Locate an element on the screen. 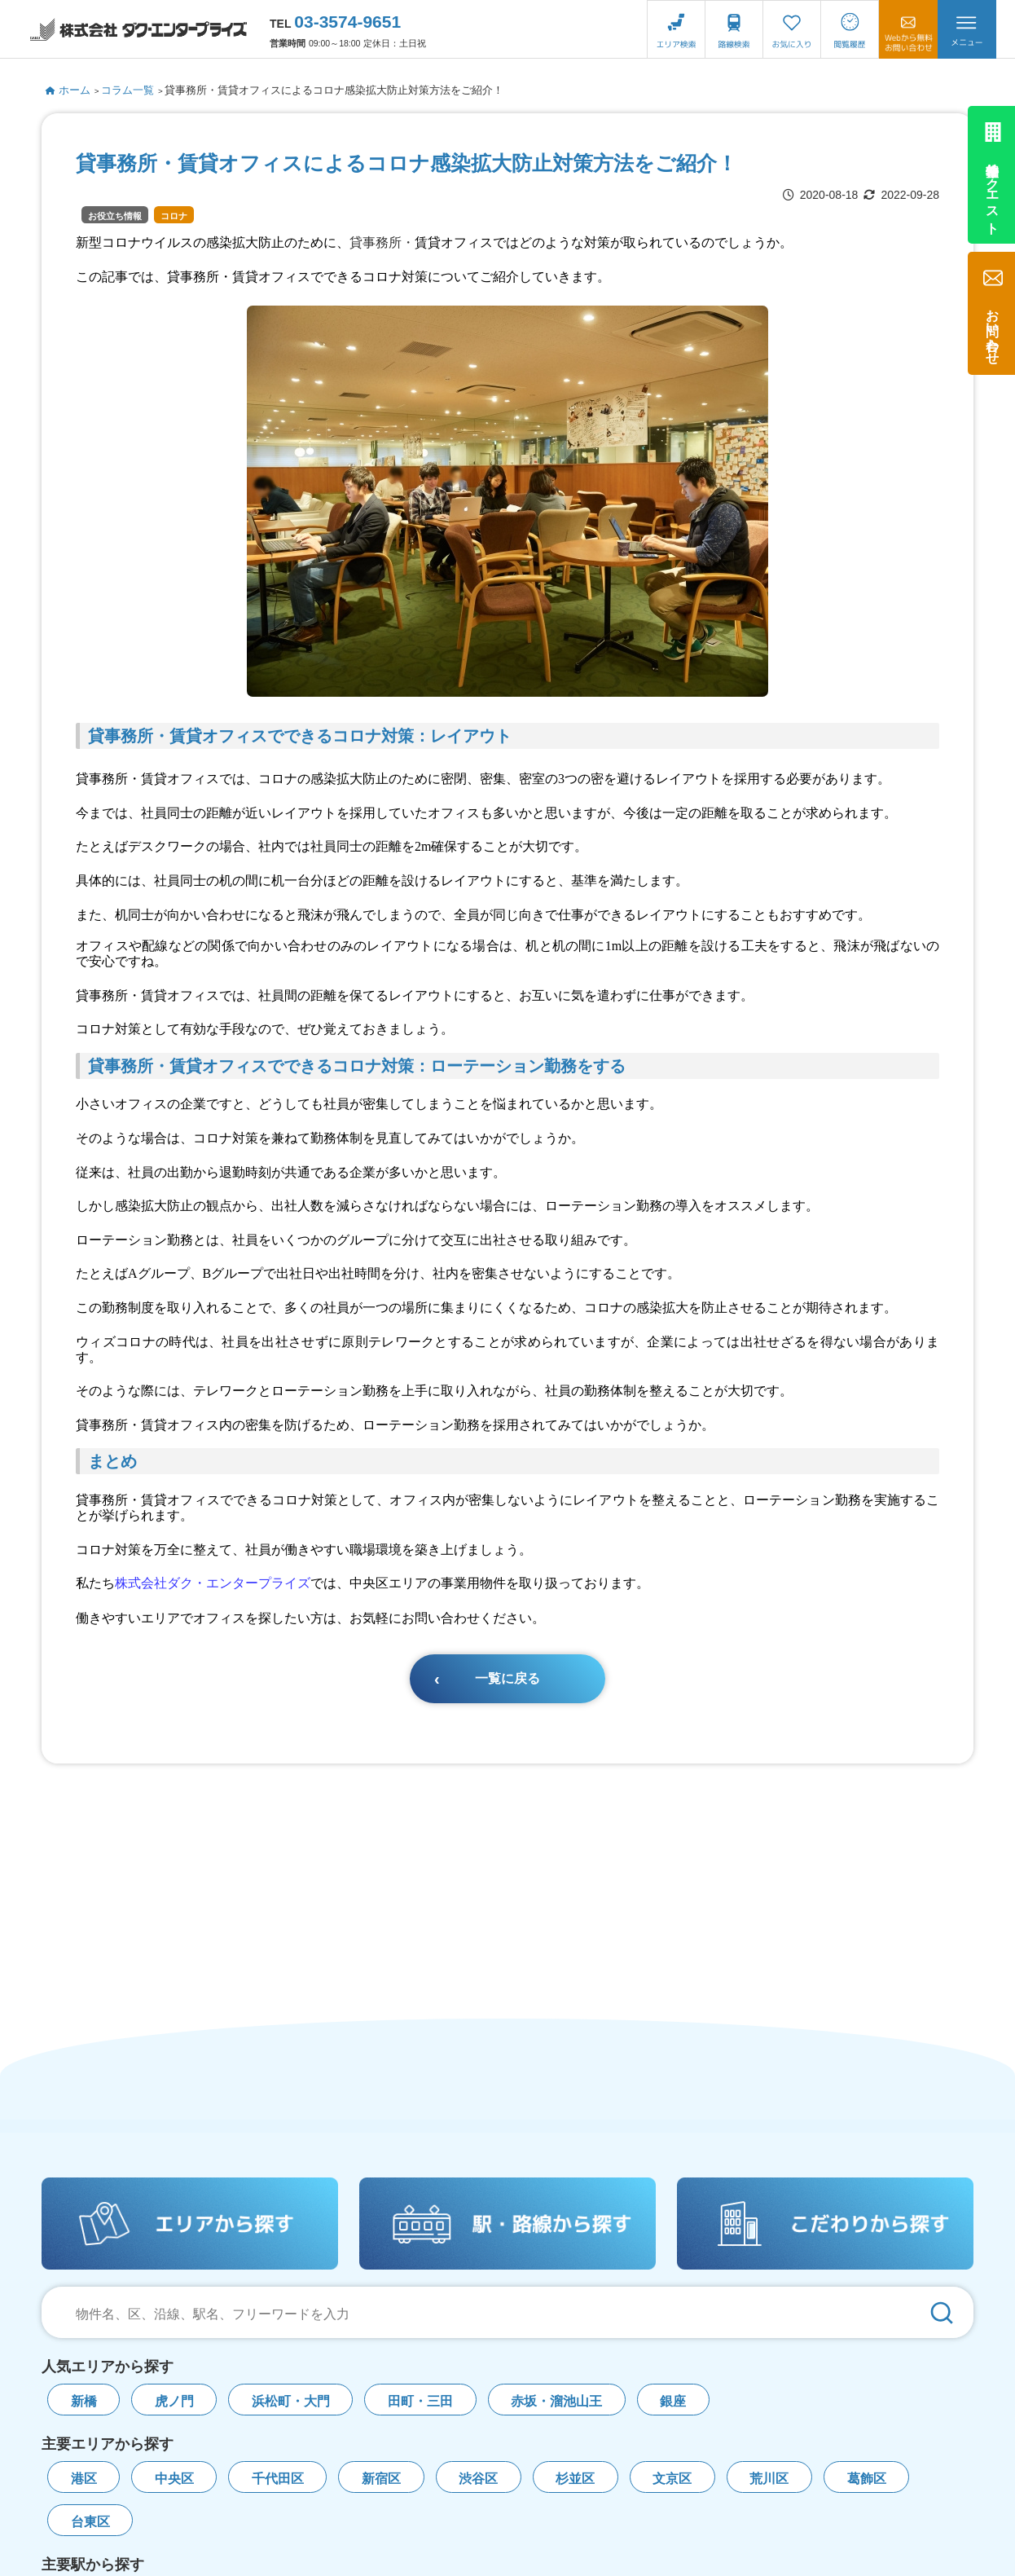  ホーム is located at coordinates (68, 90).